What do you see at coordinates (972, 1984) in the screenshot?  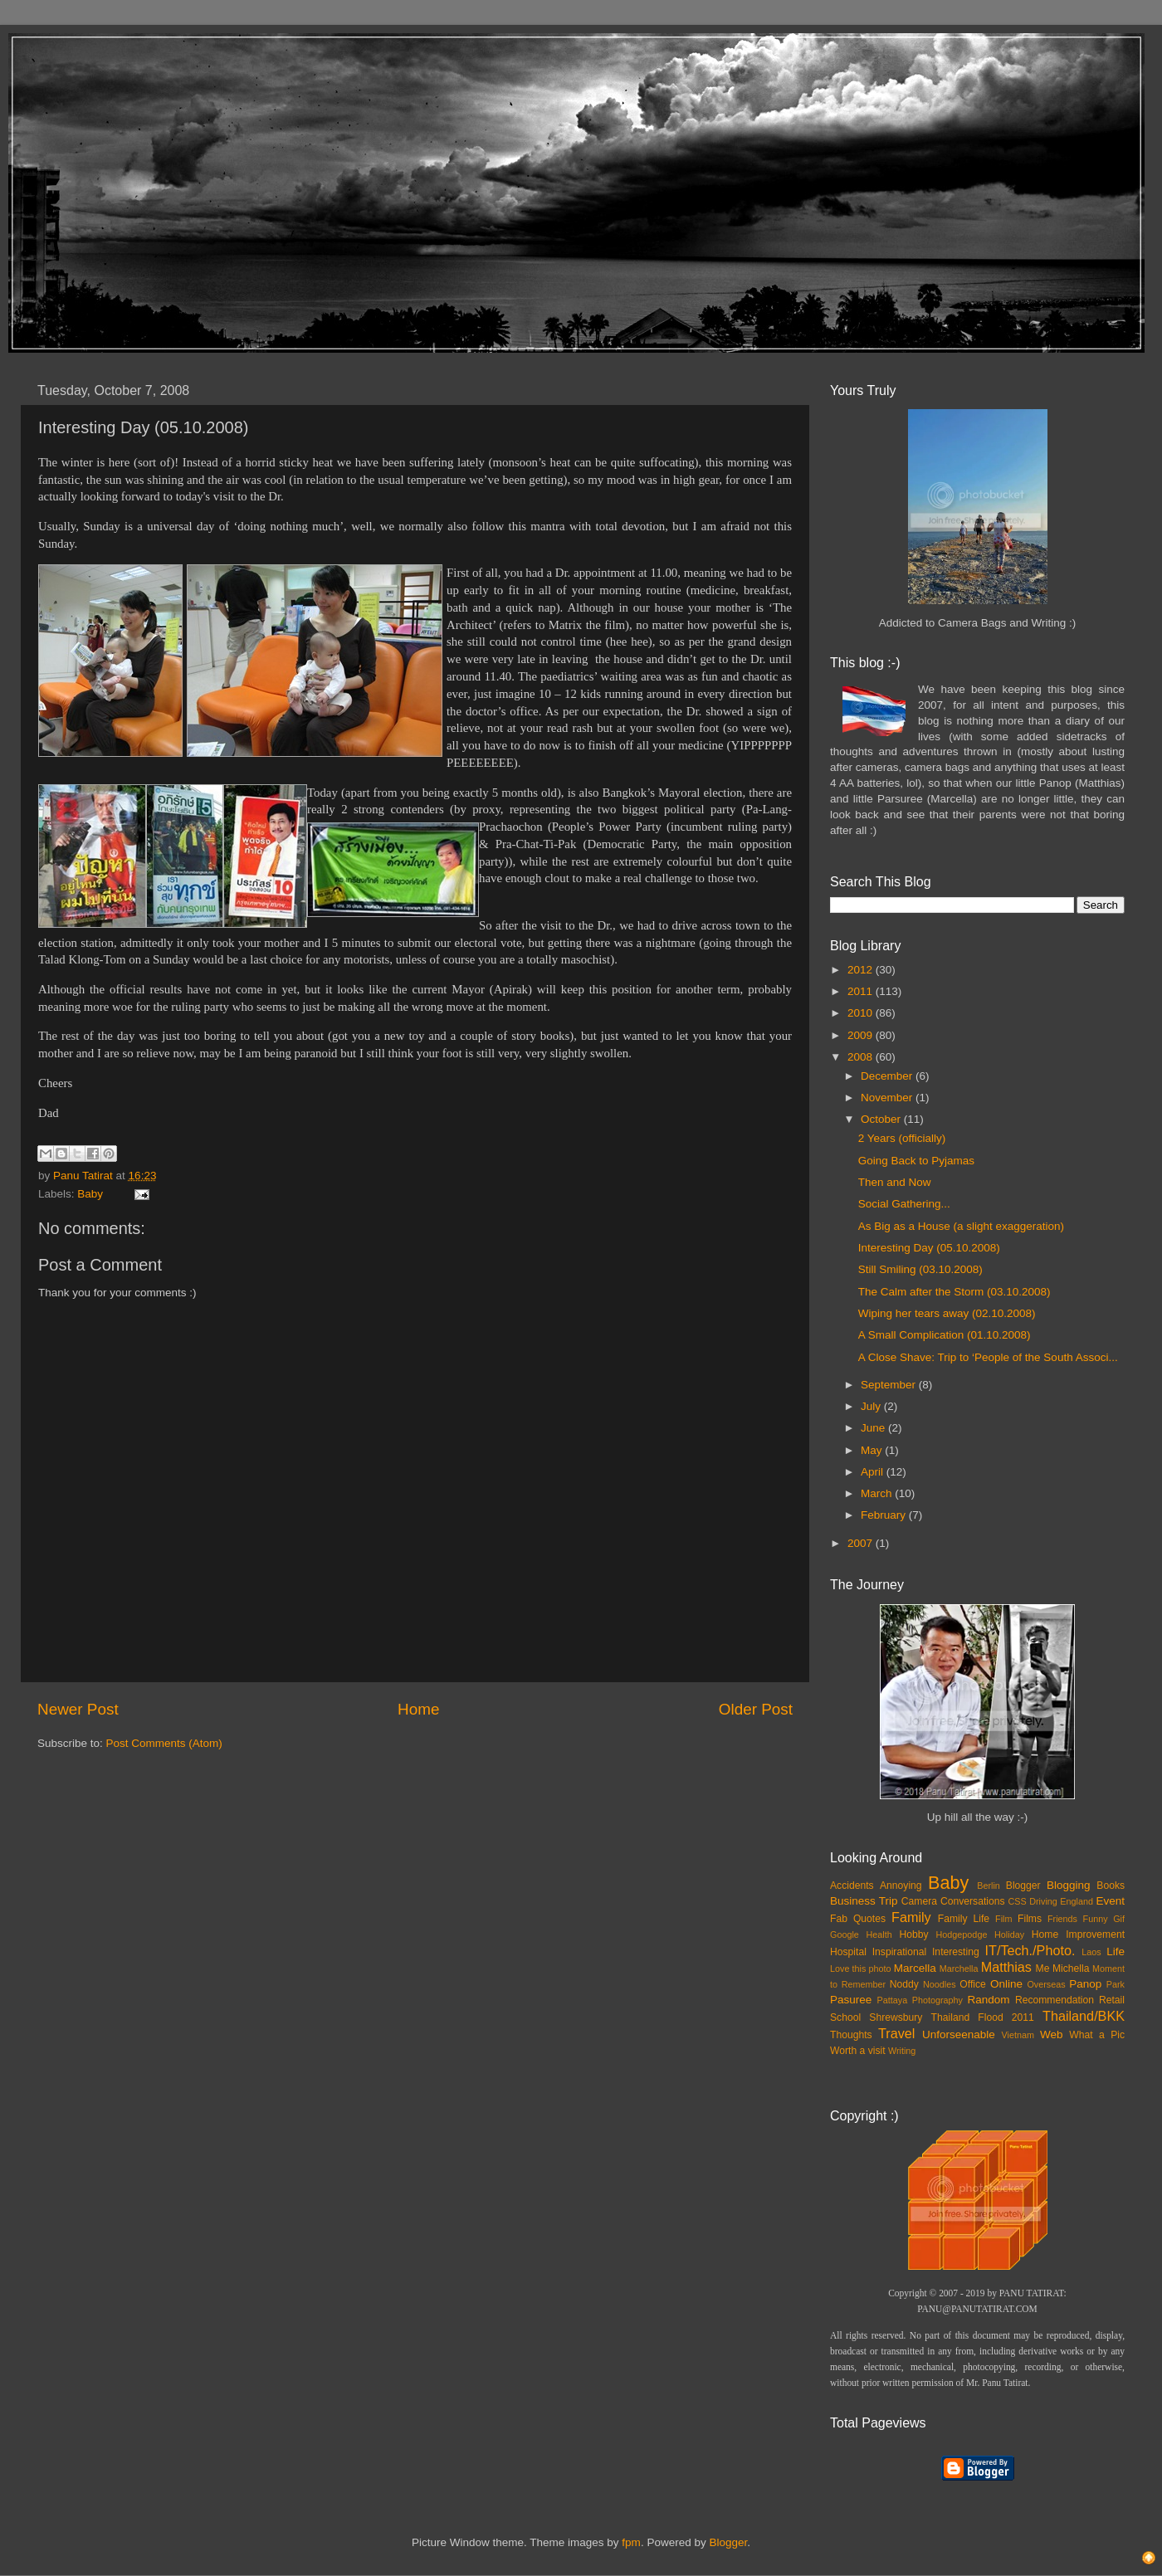 I see `Office` at bounding box center [972, 1984].